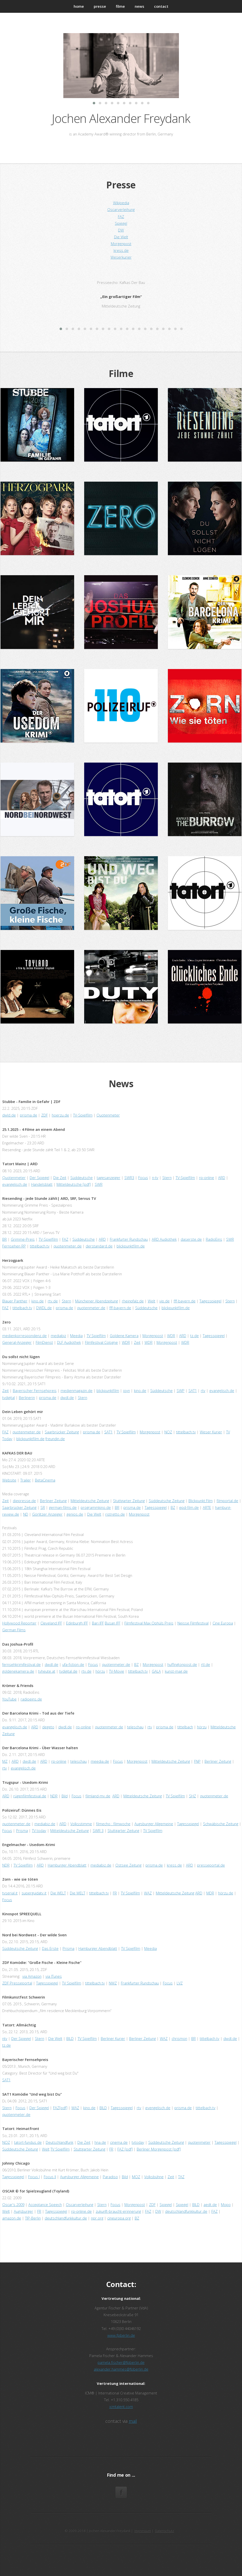  What do you see at coordinates (112, 1623) in the screenshot?
I see `Busan IFF` at bounding box center [112, 1623].